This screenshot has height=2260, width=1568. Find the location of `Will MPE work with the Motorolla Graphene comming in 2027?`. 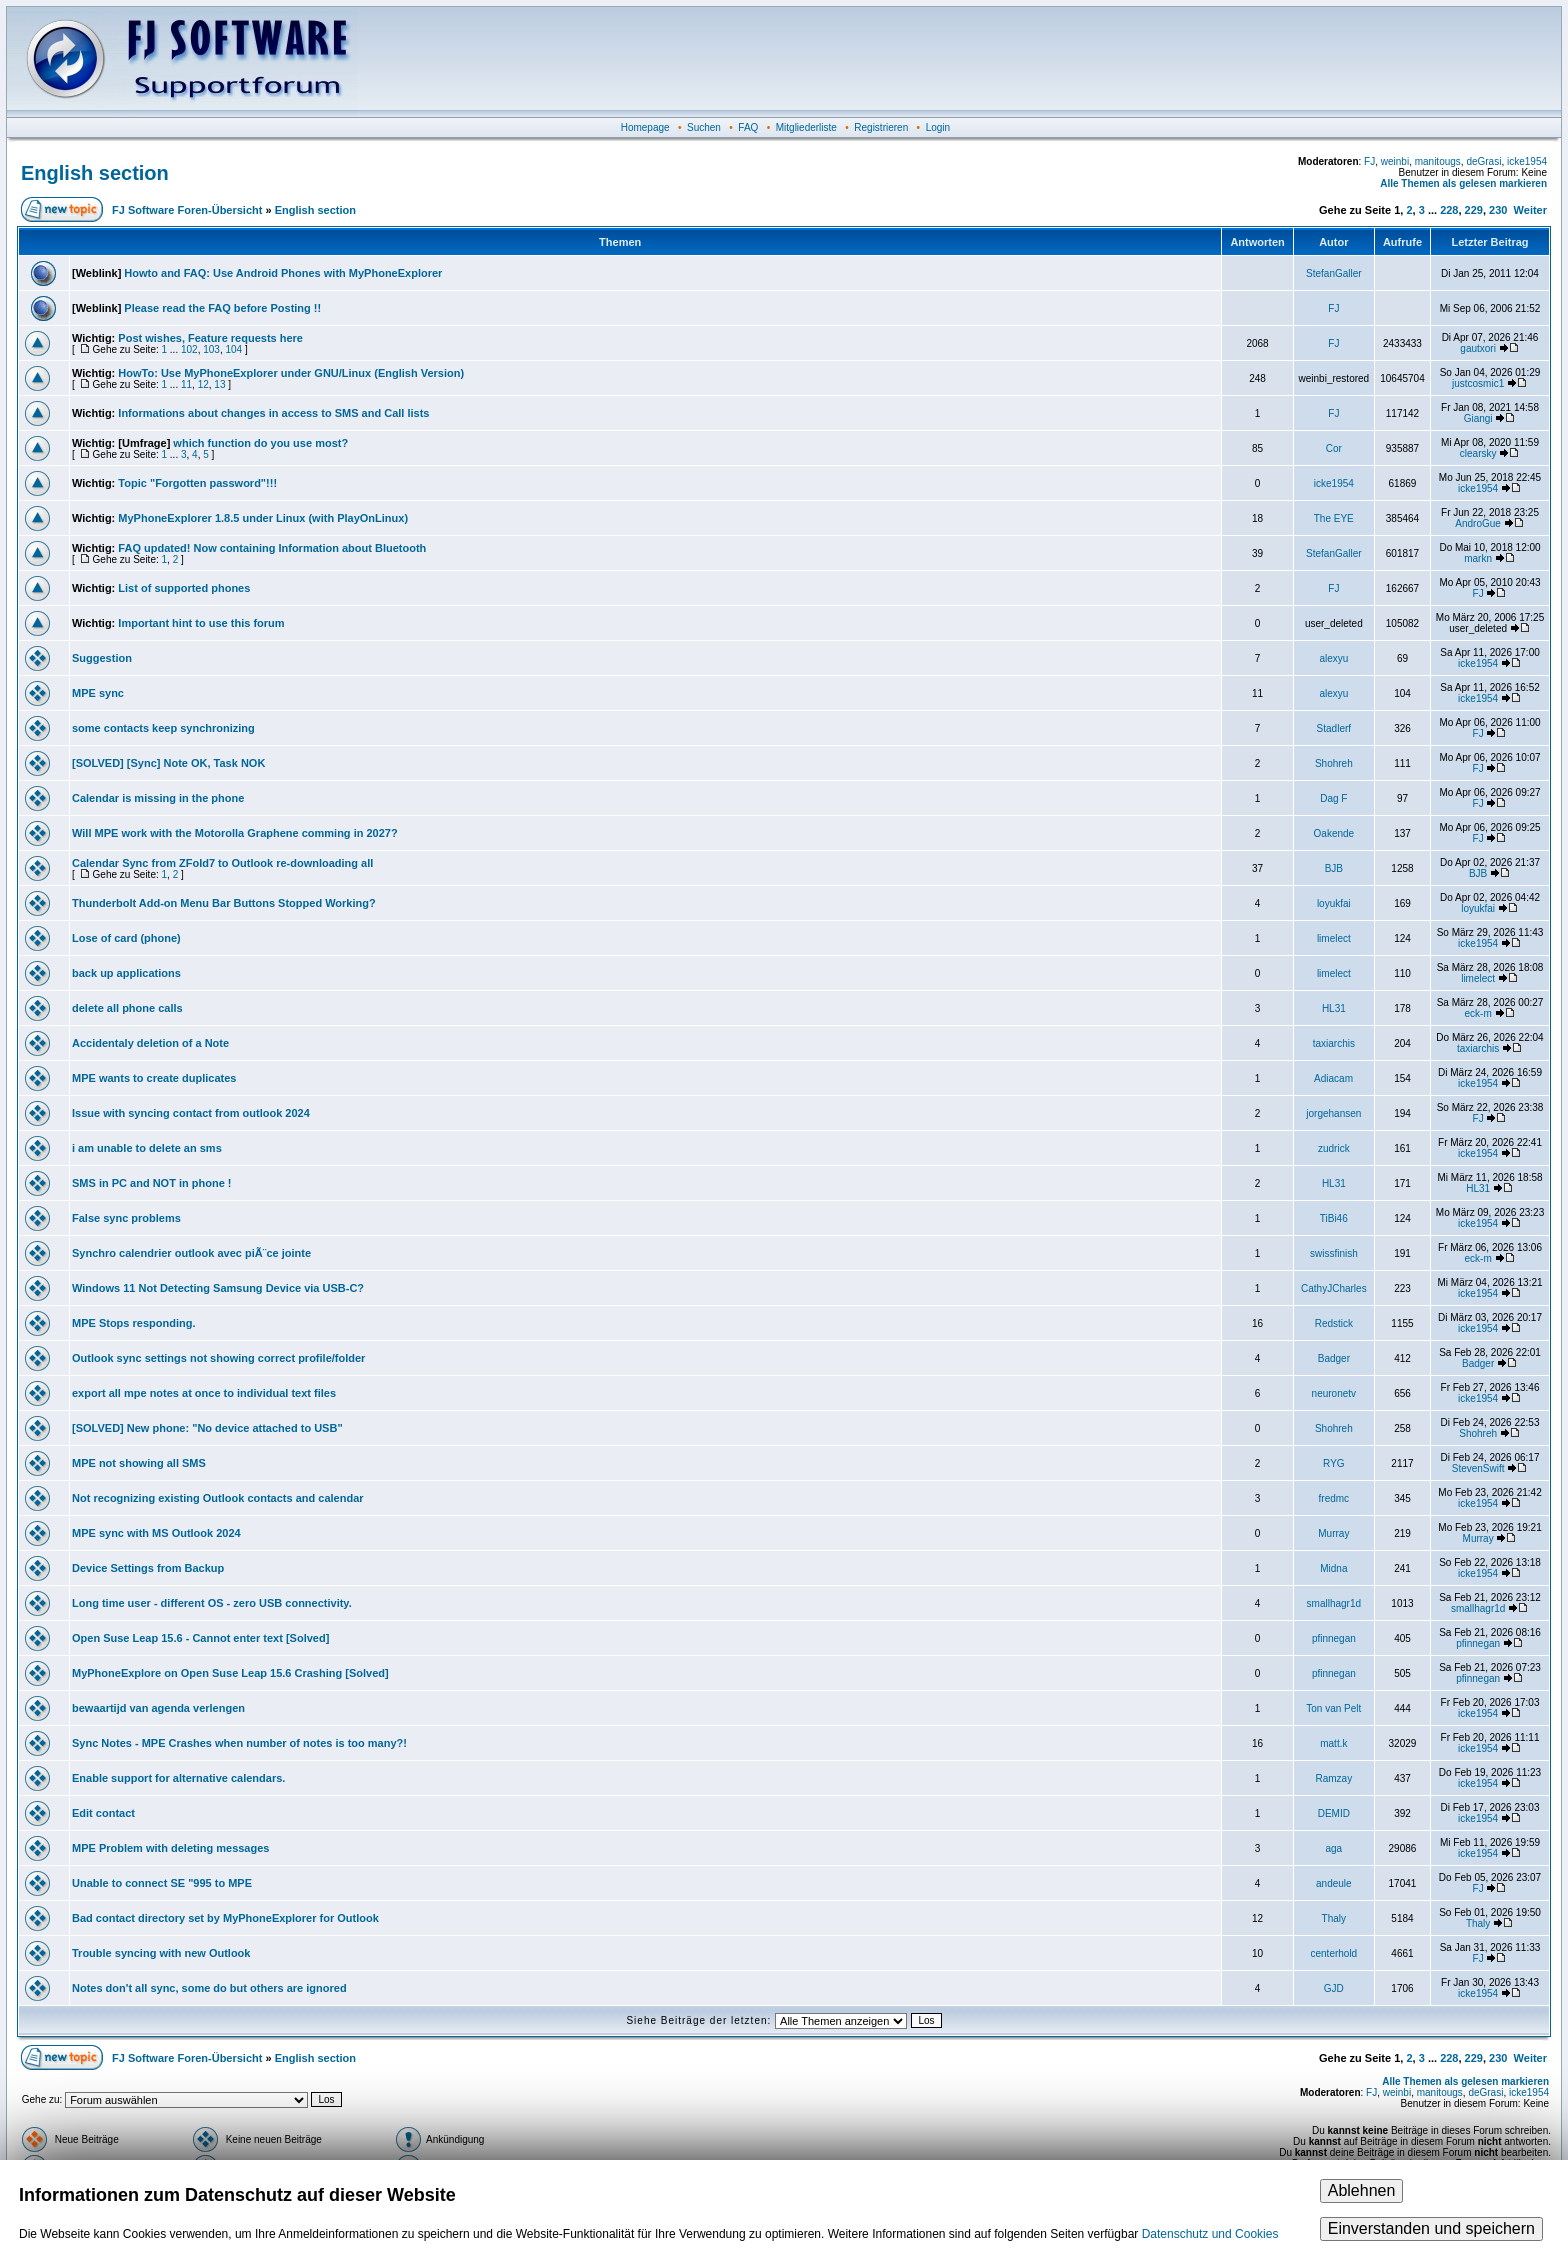

Will MPE work with the Motorolla Graphene comming in 2027? is located at coordinates (235, 833).